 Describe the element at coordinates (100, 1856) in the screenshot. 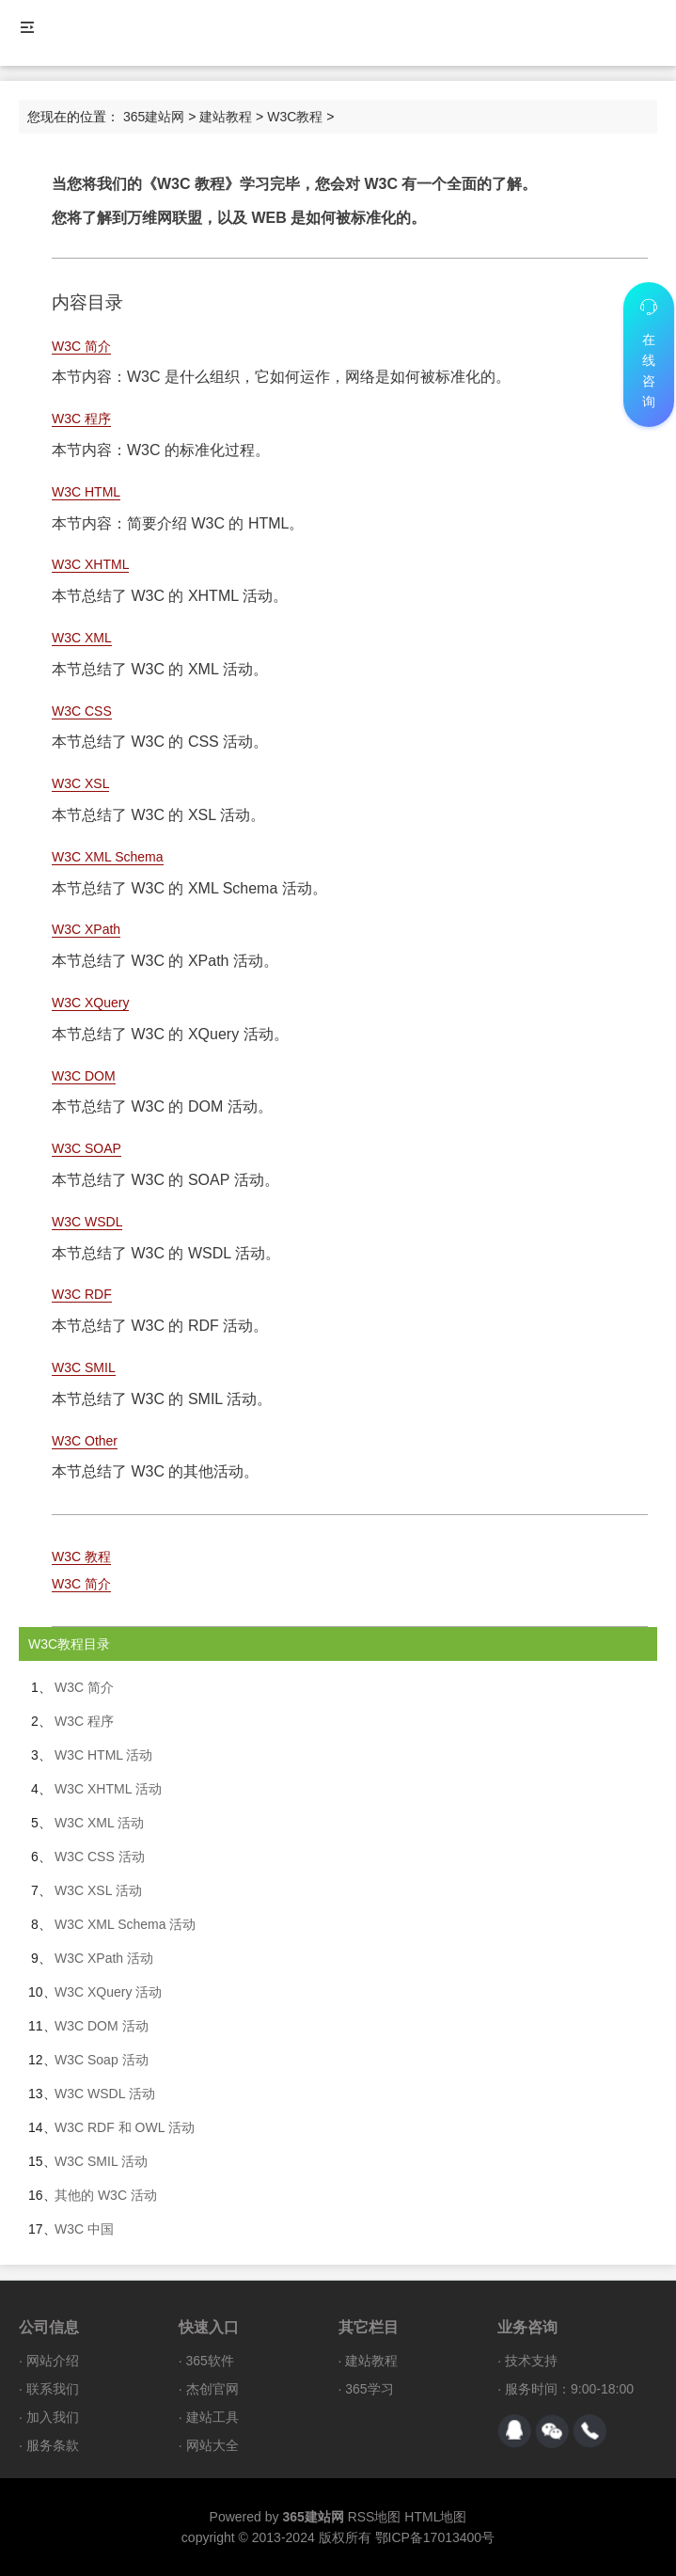

I see `W3C CSS 活动` at that location.